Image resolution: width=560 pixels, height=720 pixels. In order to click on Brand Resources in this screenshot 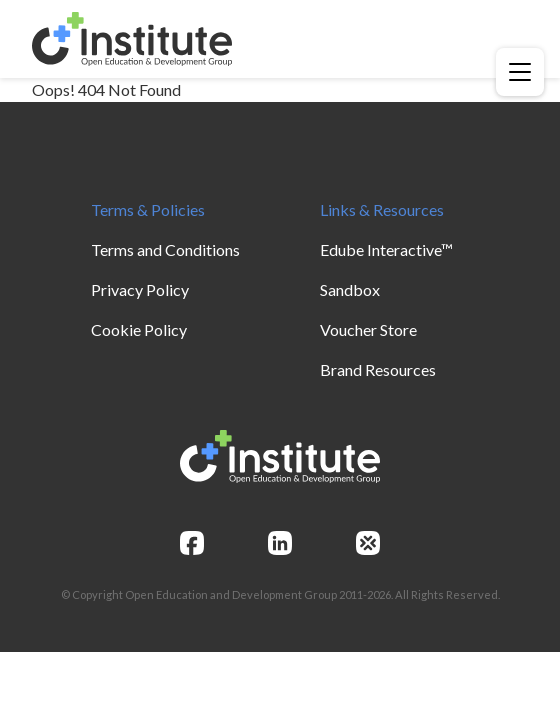, I will do `click(378, 369)`.